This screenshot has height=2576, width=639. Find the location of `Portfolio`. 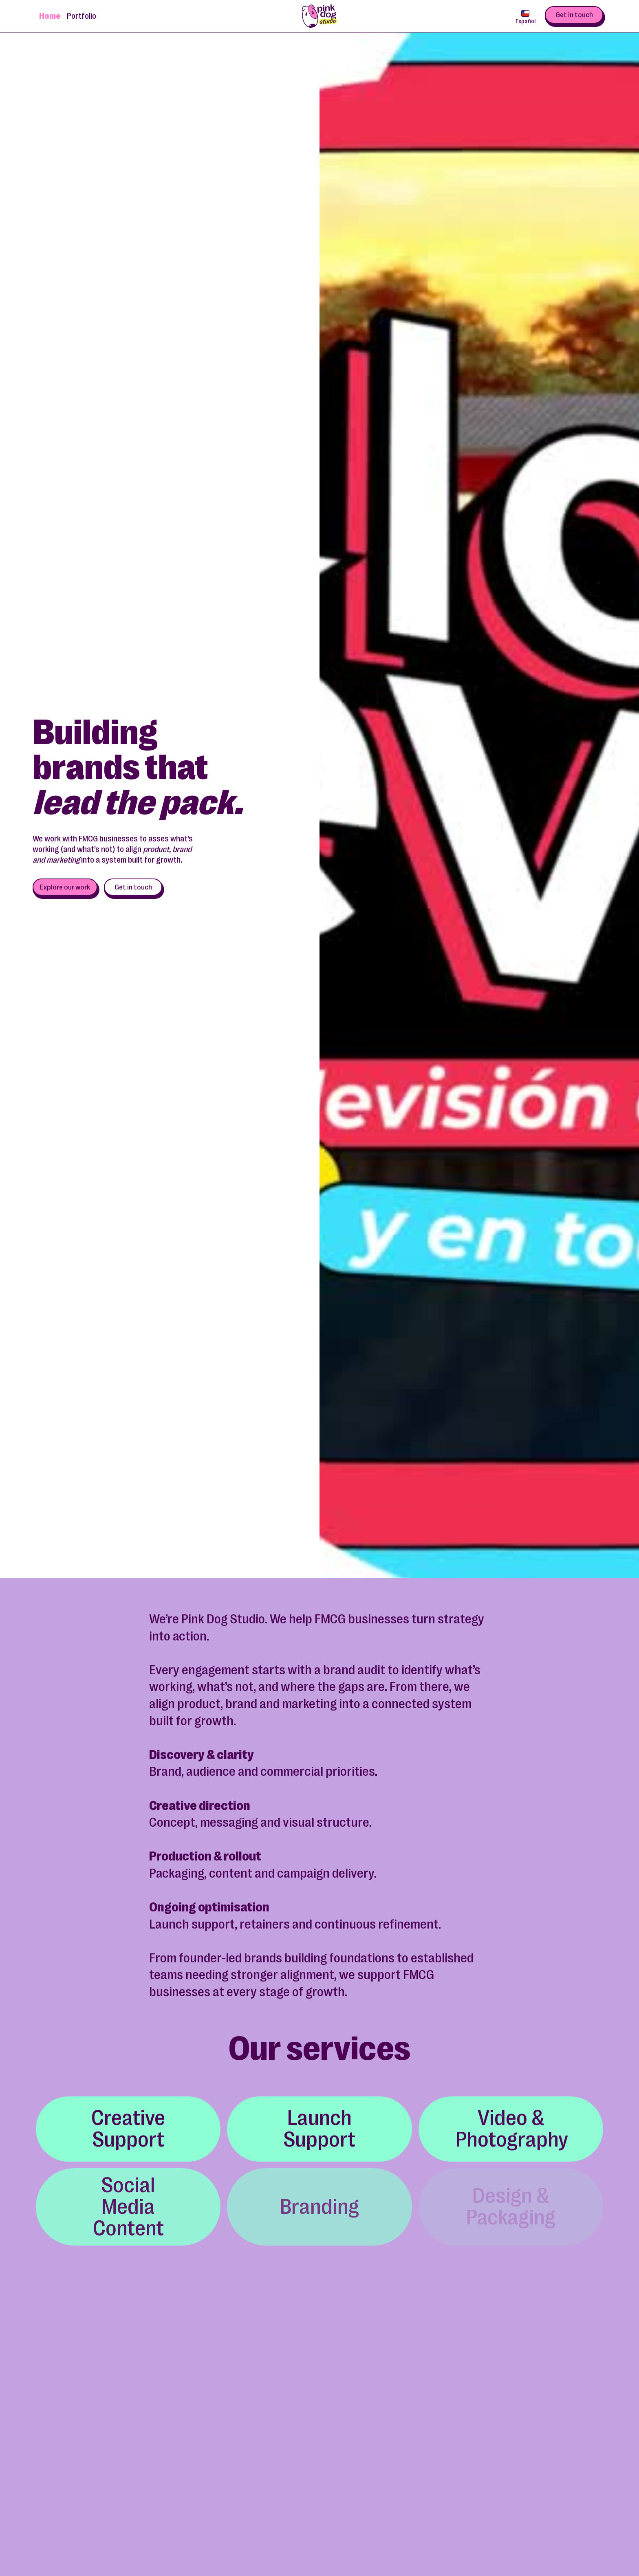

Portfolio is located at coordinates (81, 16).